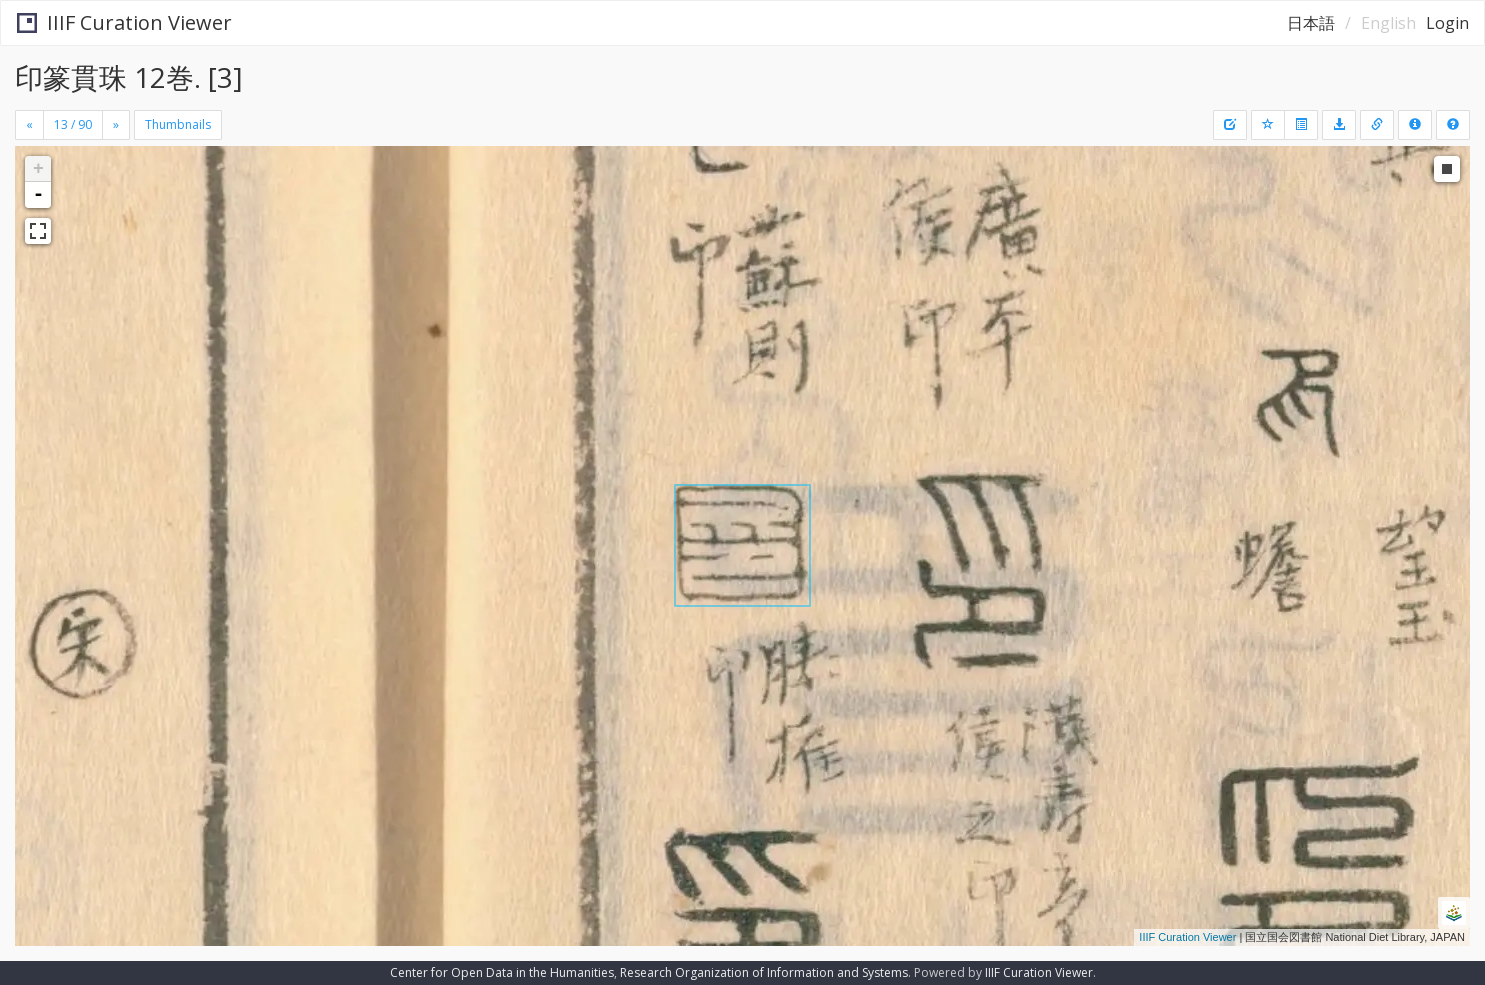 This screenshot has width=1485, height=985. Describe the element at coordinates (124, 22) in the screenshot. I see `IIIF Curation Viewer` at that location.